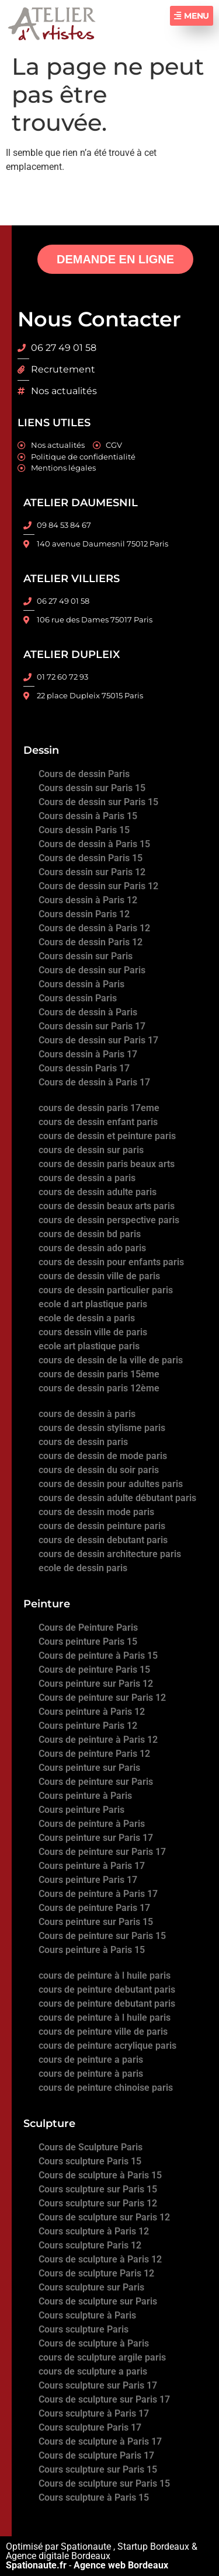 The width and height of the screenshot is (219, 2576). I want to click on Cours de dessin Paris 12, so click(90, 942).